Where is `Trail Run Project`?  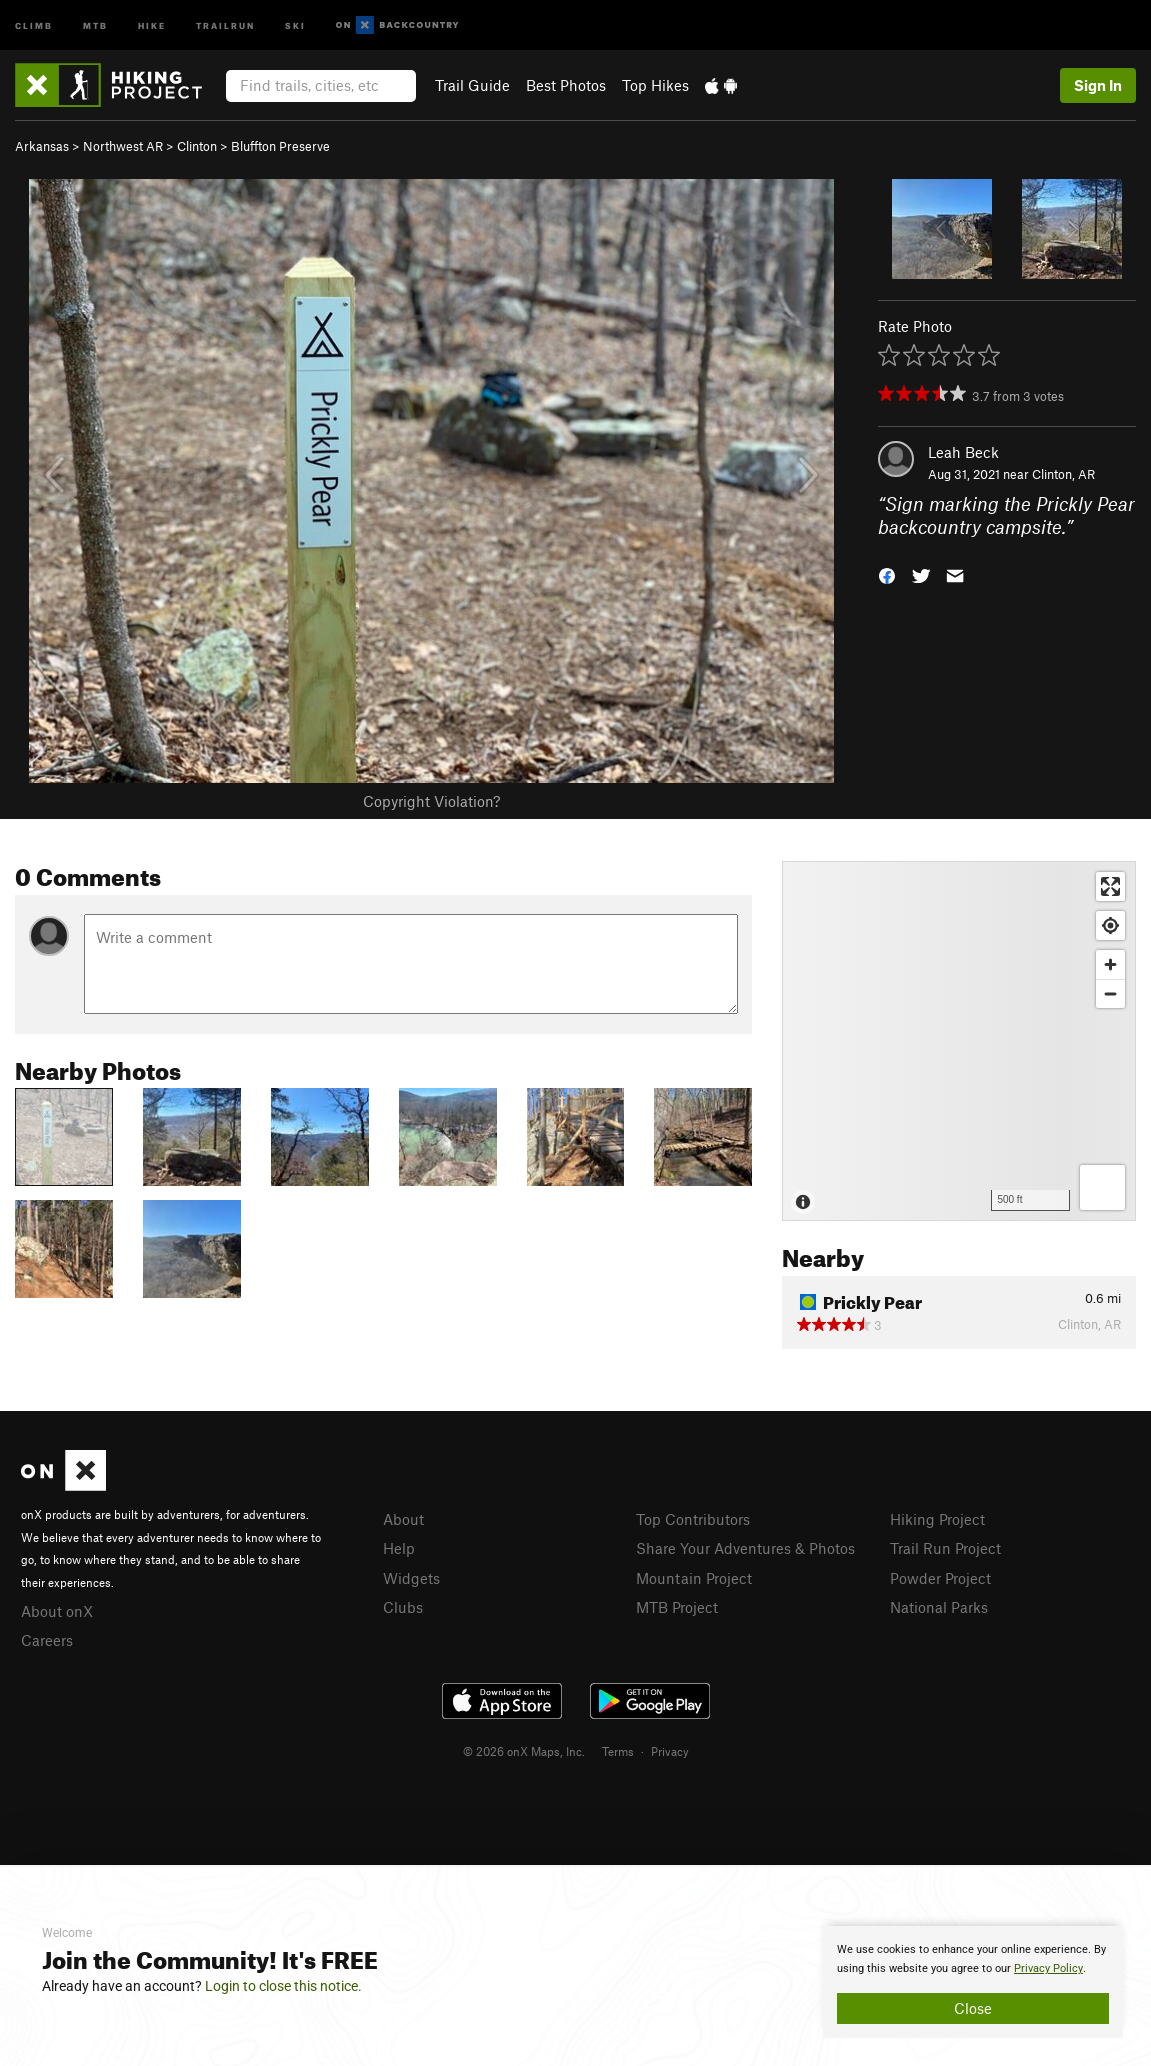
Trail Run Project is located at coordinates (945, 1548).